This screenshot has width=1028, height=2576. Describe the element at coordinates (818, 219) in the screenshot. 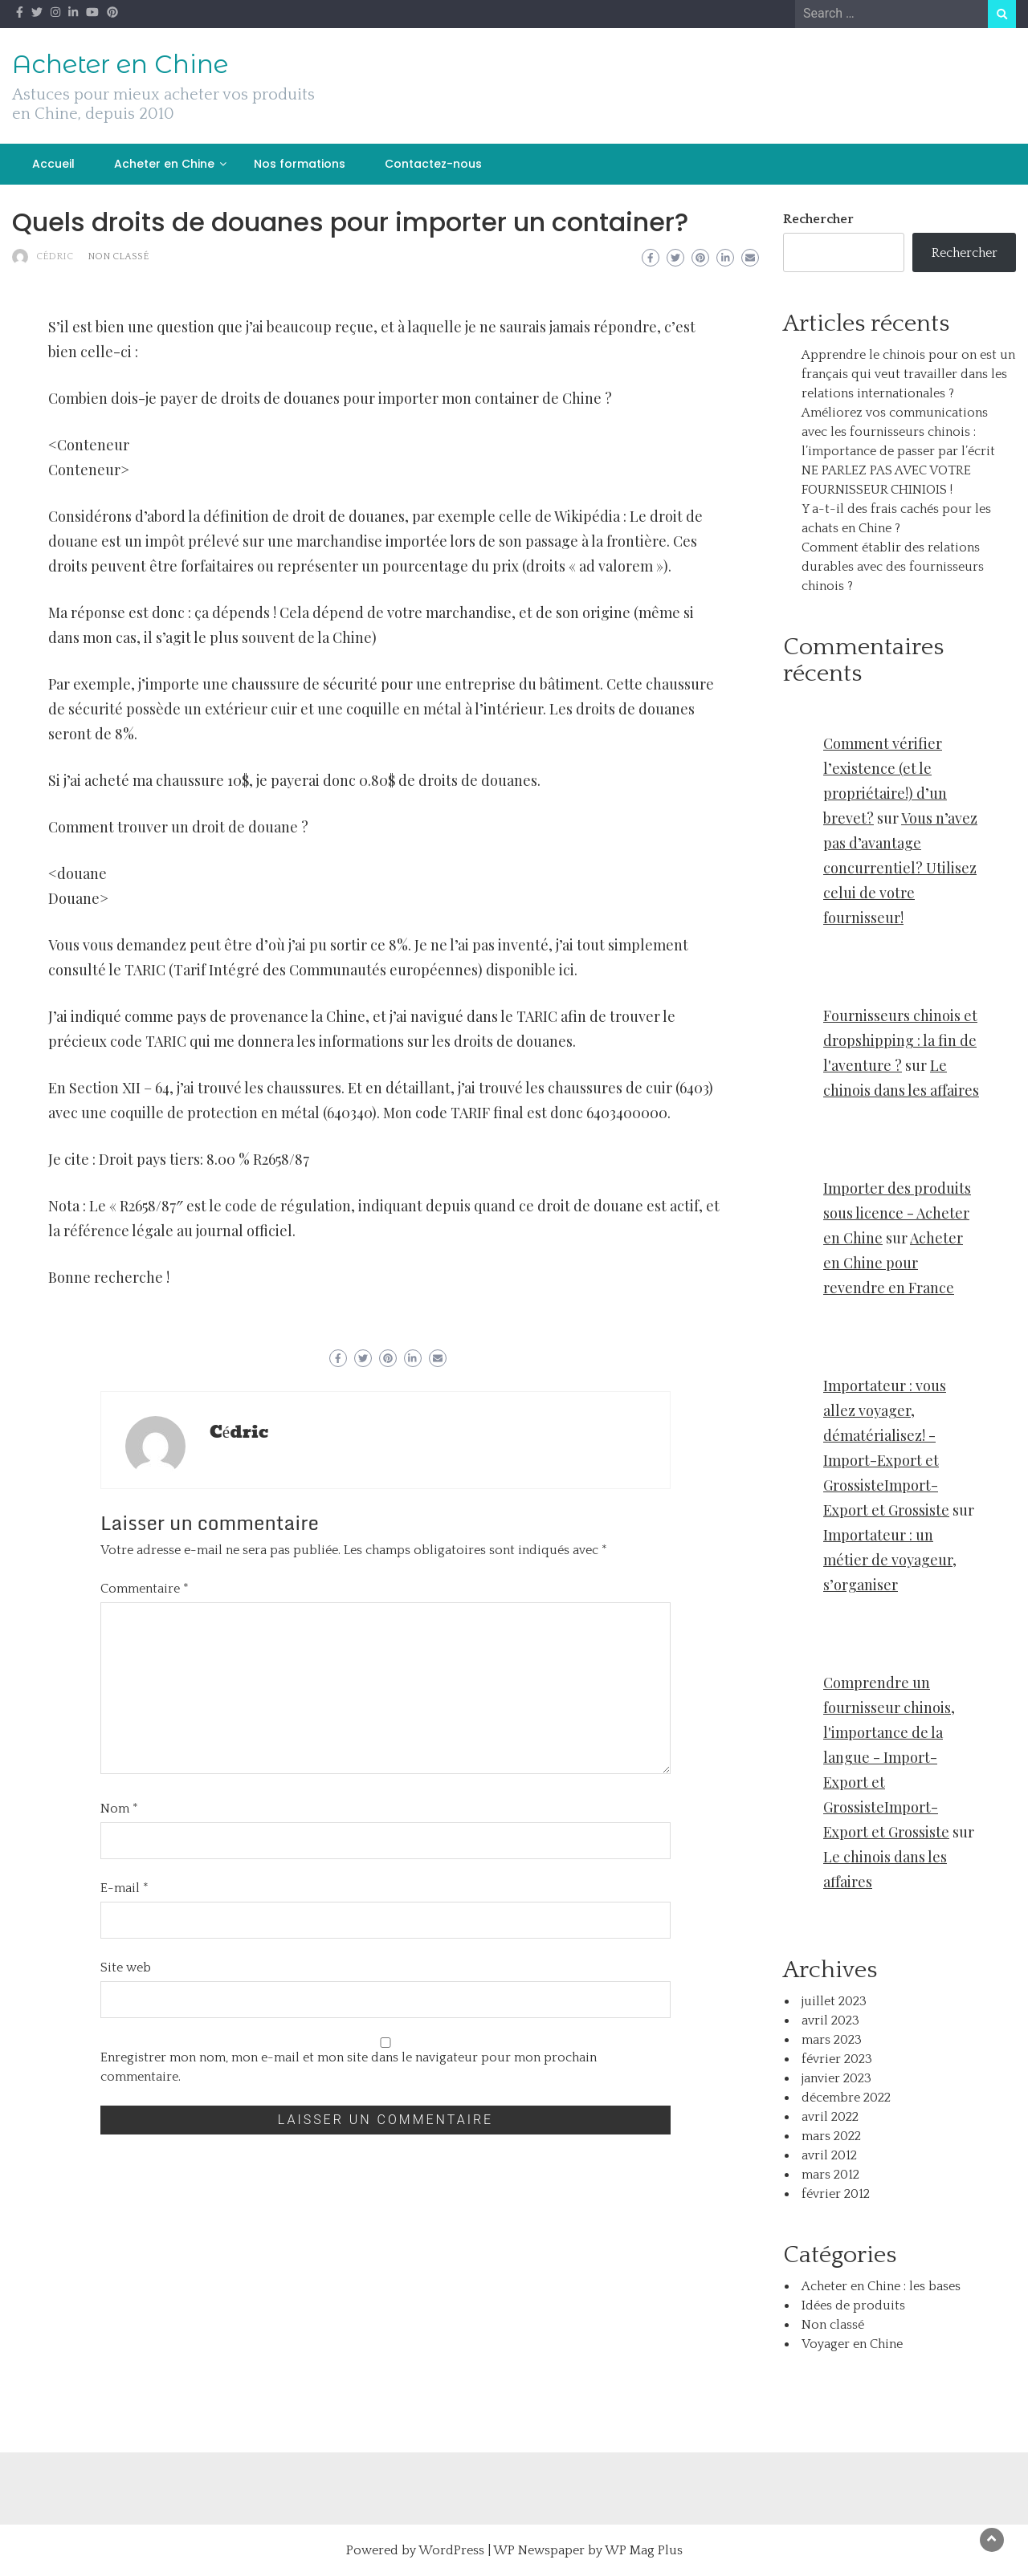

I see `Rechercher` at that location.